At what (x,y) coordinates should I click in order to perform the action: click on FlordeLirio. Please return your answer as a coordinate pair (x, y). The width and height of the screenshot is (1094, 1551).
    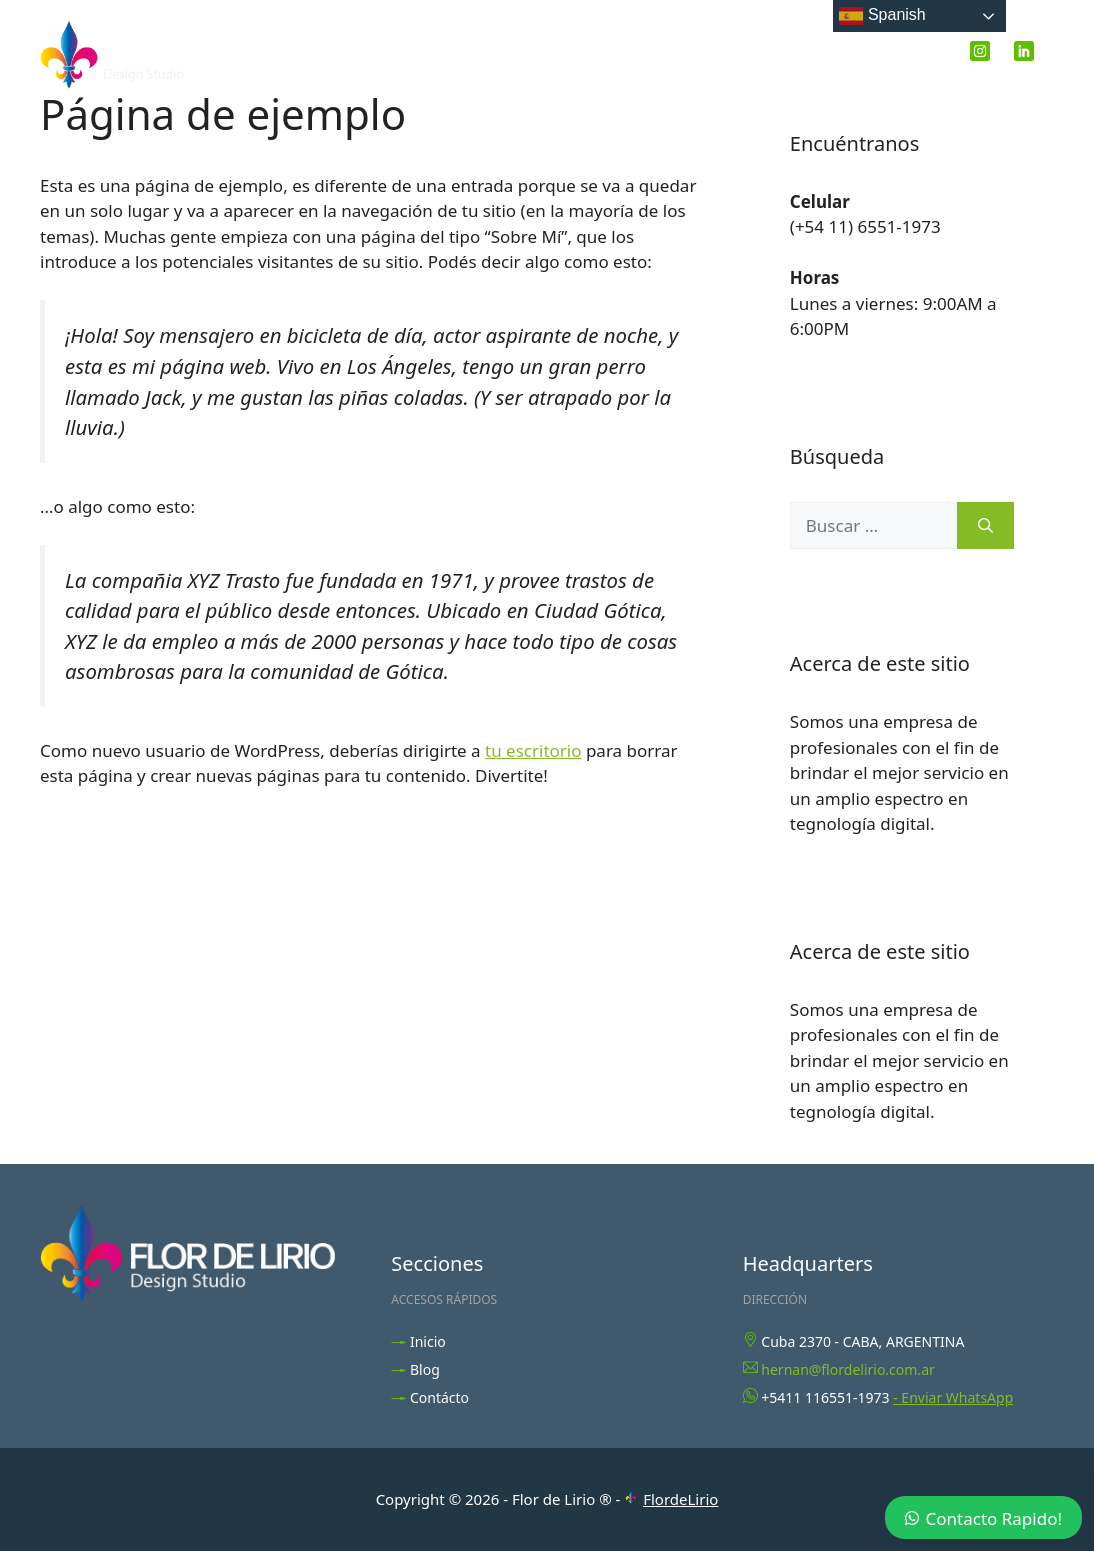
    Looking at the image, I should click on (680, 1499).